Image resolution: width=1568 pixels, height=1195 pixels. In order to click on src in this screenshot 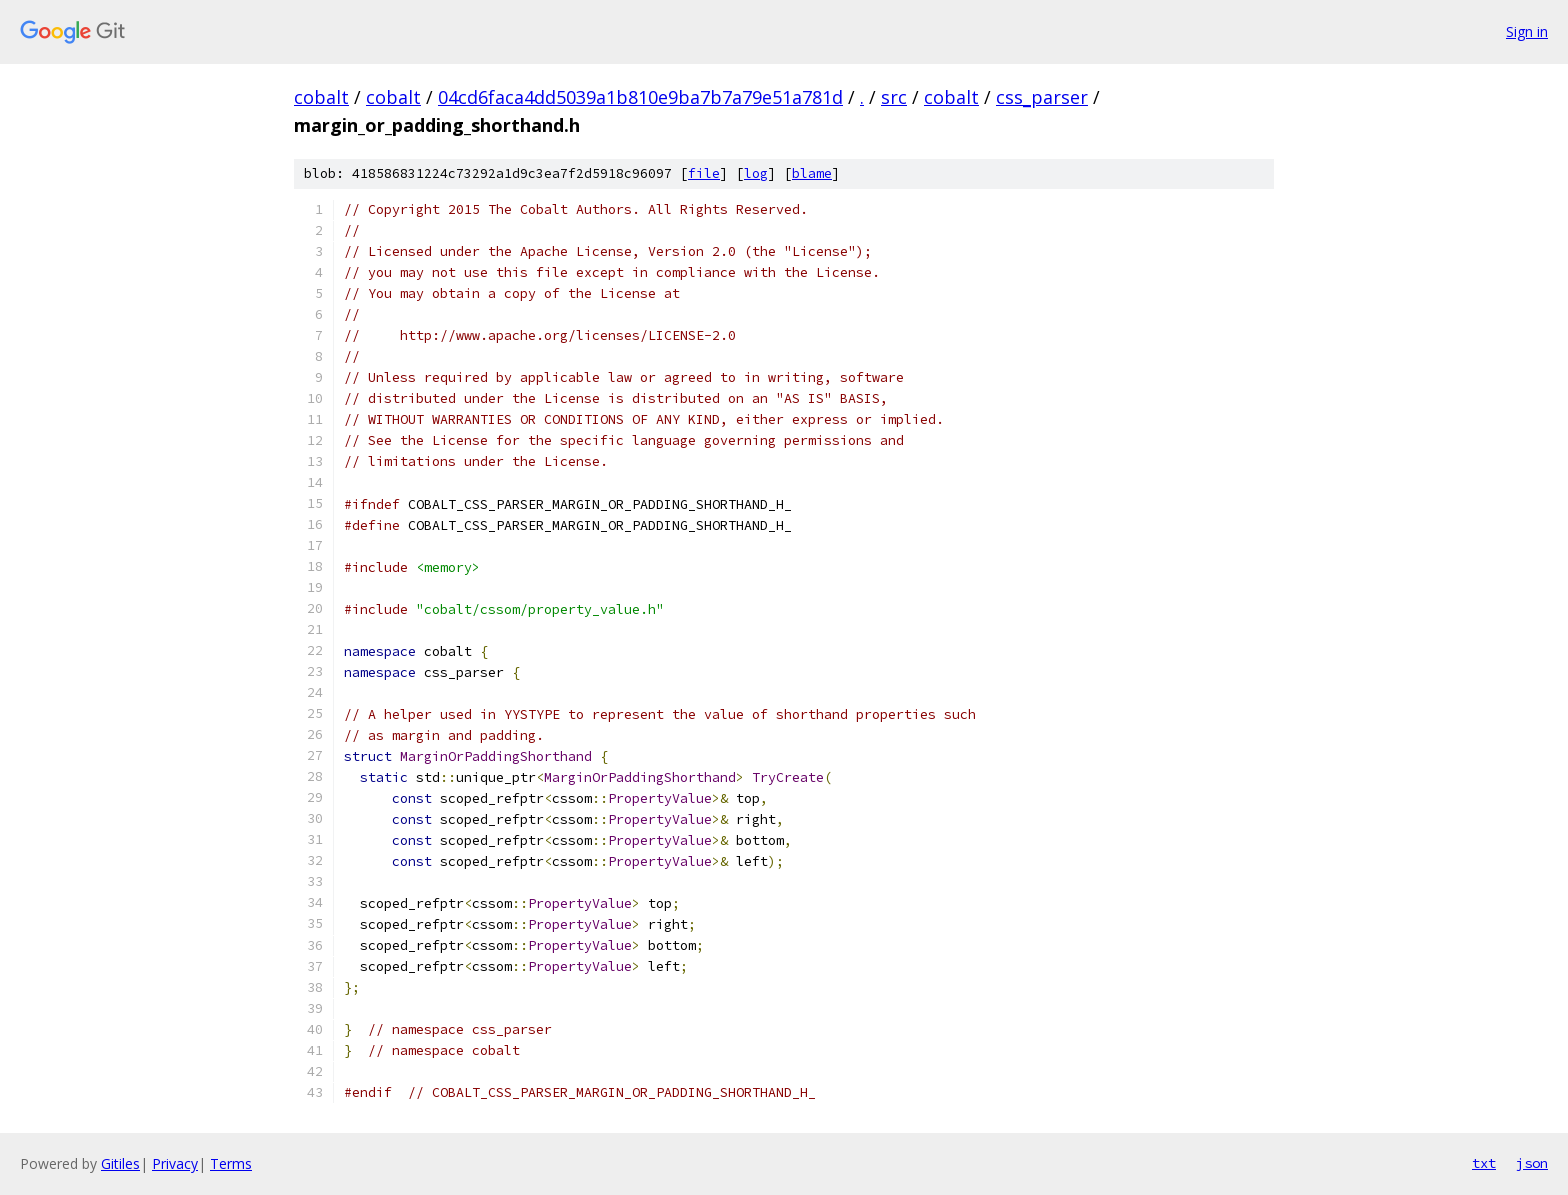, I will do `click(894, 97)`.